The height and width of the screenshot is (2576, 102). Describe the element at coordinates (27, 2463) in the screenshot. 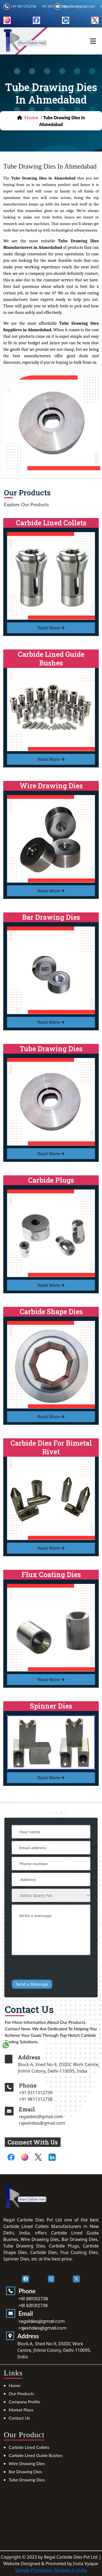

I see `Wire Drawing Dies` at that location.